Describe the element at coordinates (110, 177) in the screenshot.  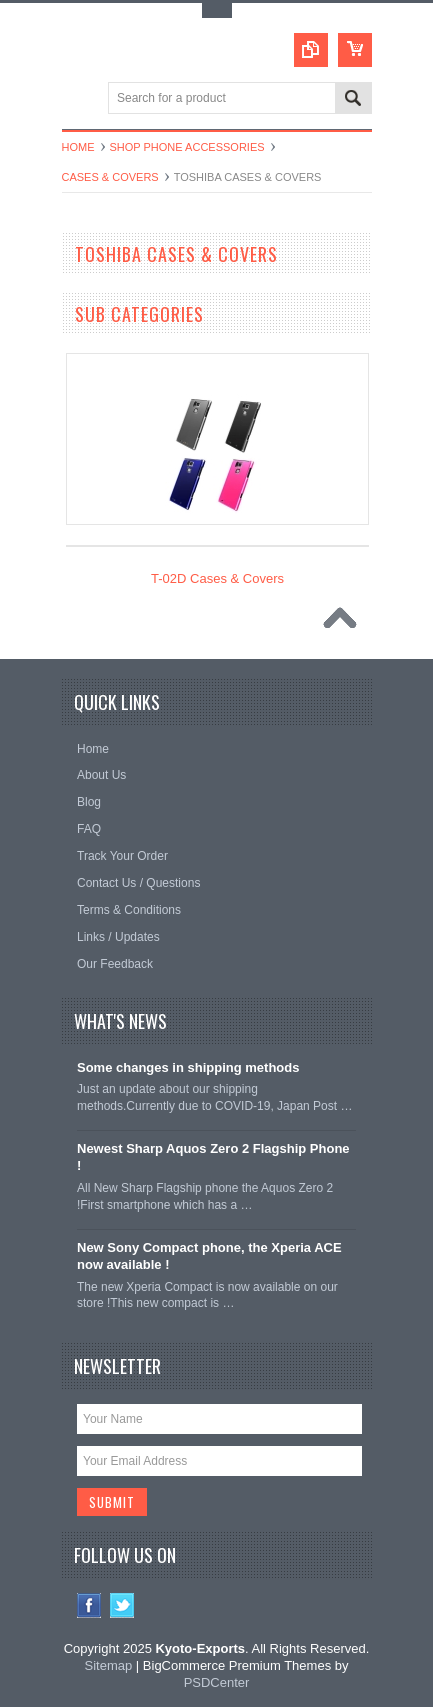
I see `Cases & Covers` at that location.